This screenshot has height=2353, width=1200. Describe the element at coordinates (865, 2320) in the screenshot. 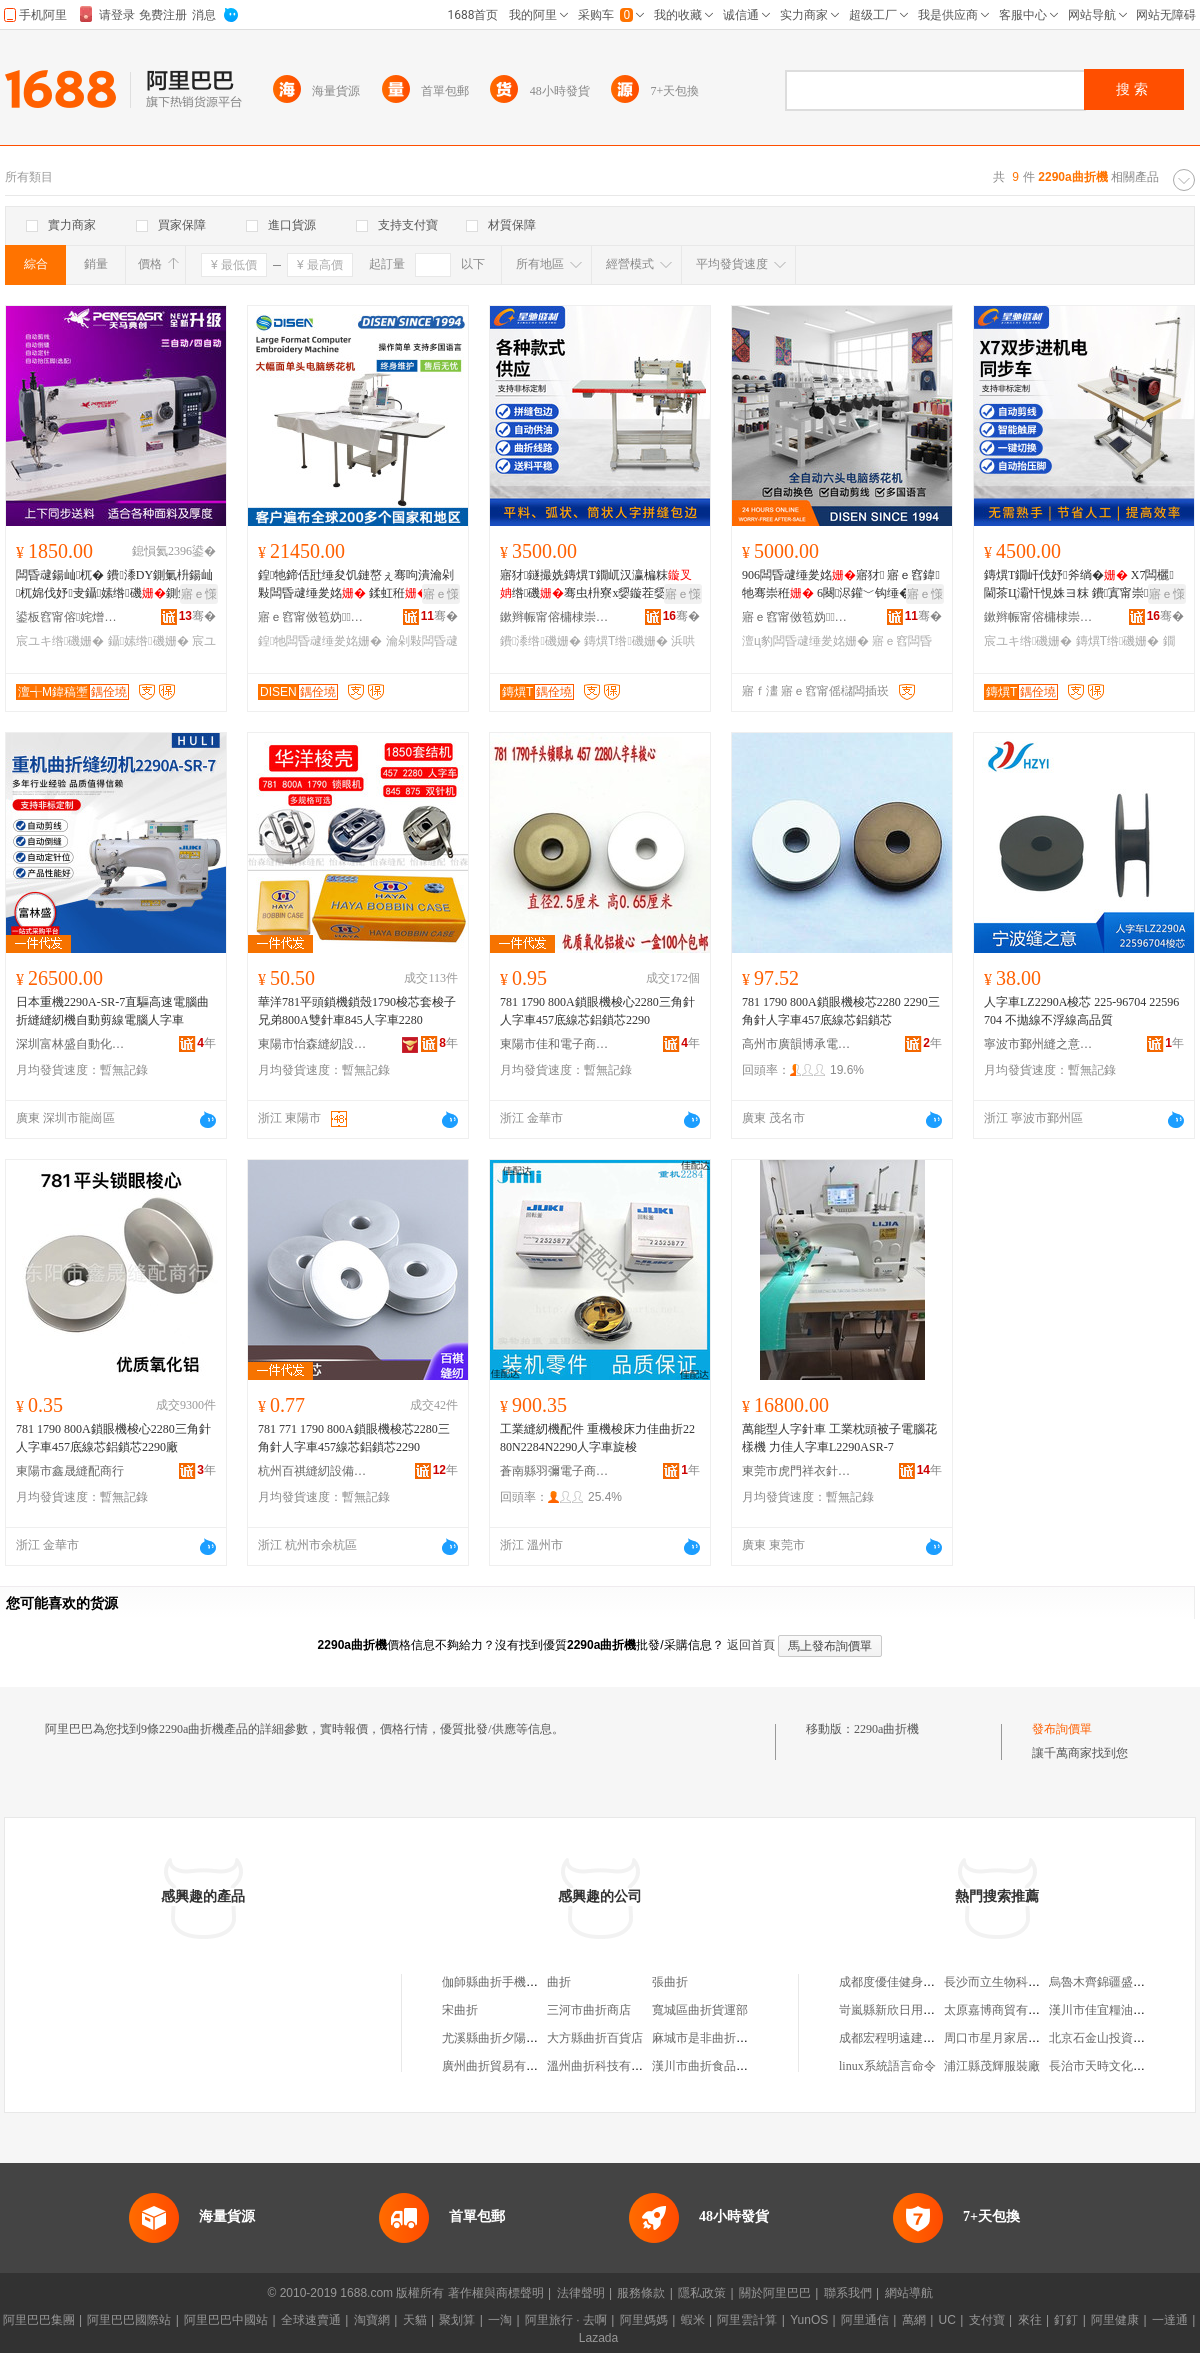

I see `阿里通信` at that location.